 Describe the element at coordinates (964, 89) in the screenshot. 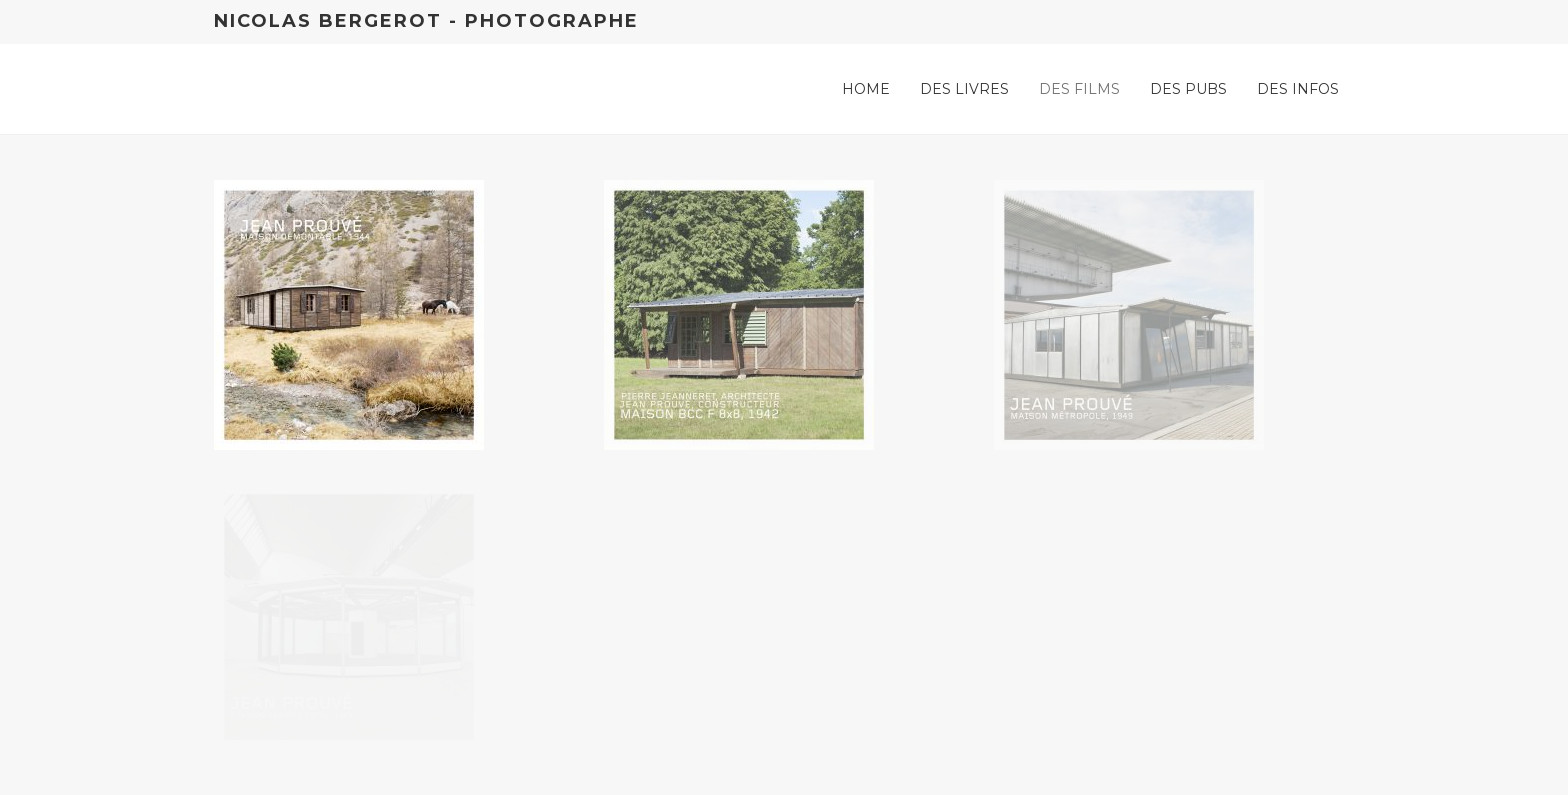

I see `Des livres` at that location.